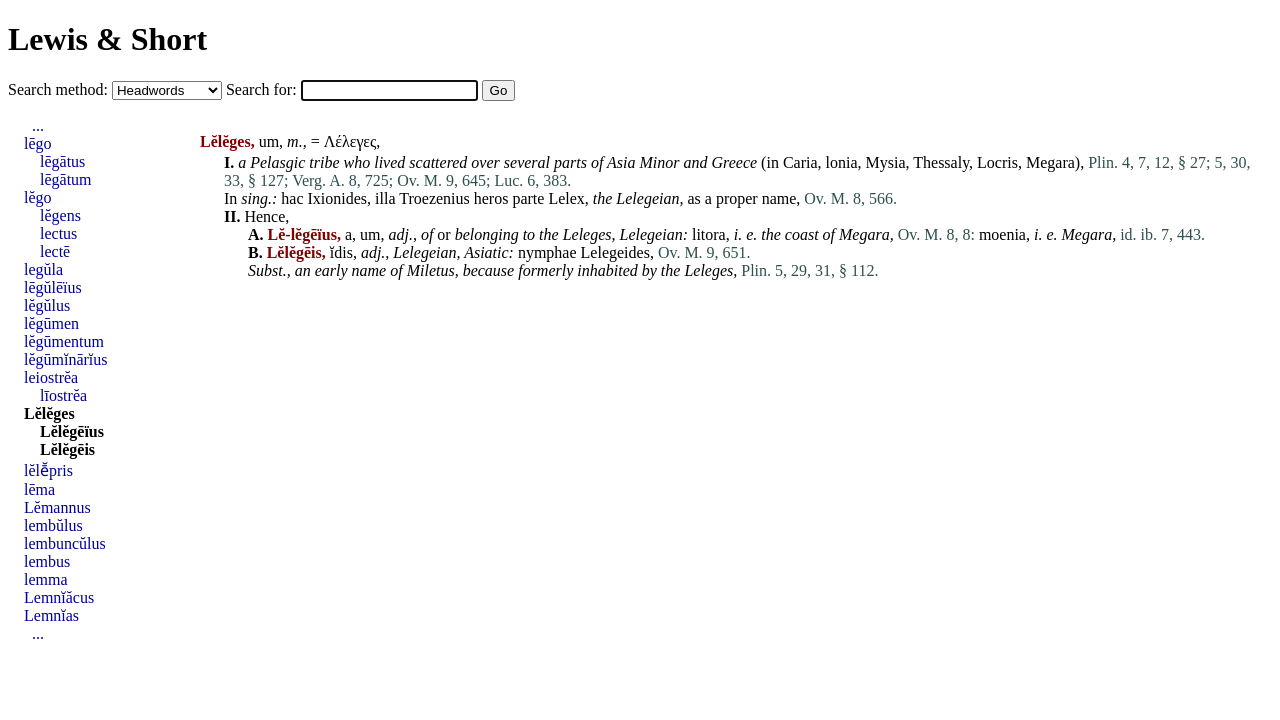 This screenshot has height=720, width=1280. I want to click on ..., so click(38, 125).